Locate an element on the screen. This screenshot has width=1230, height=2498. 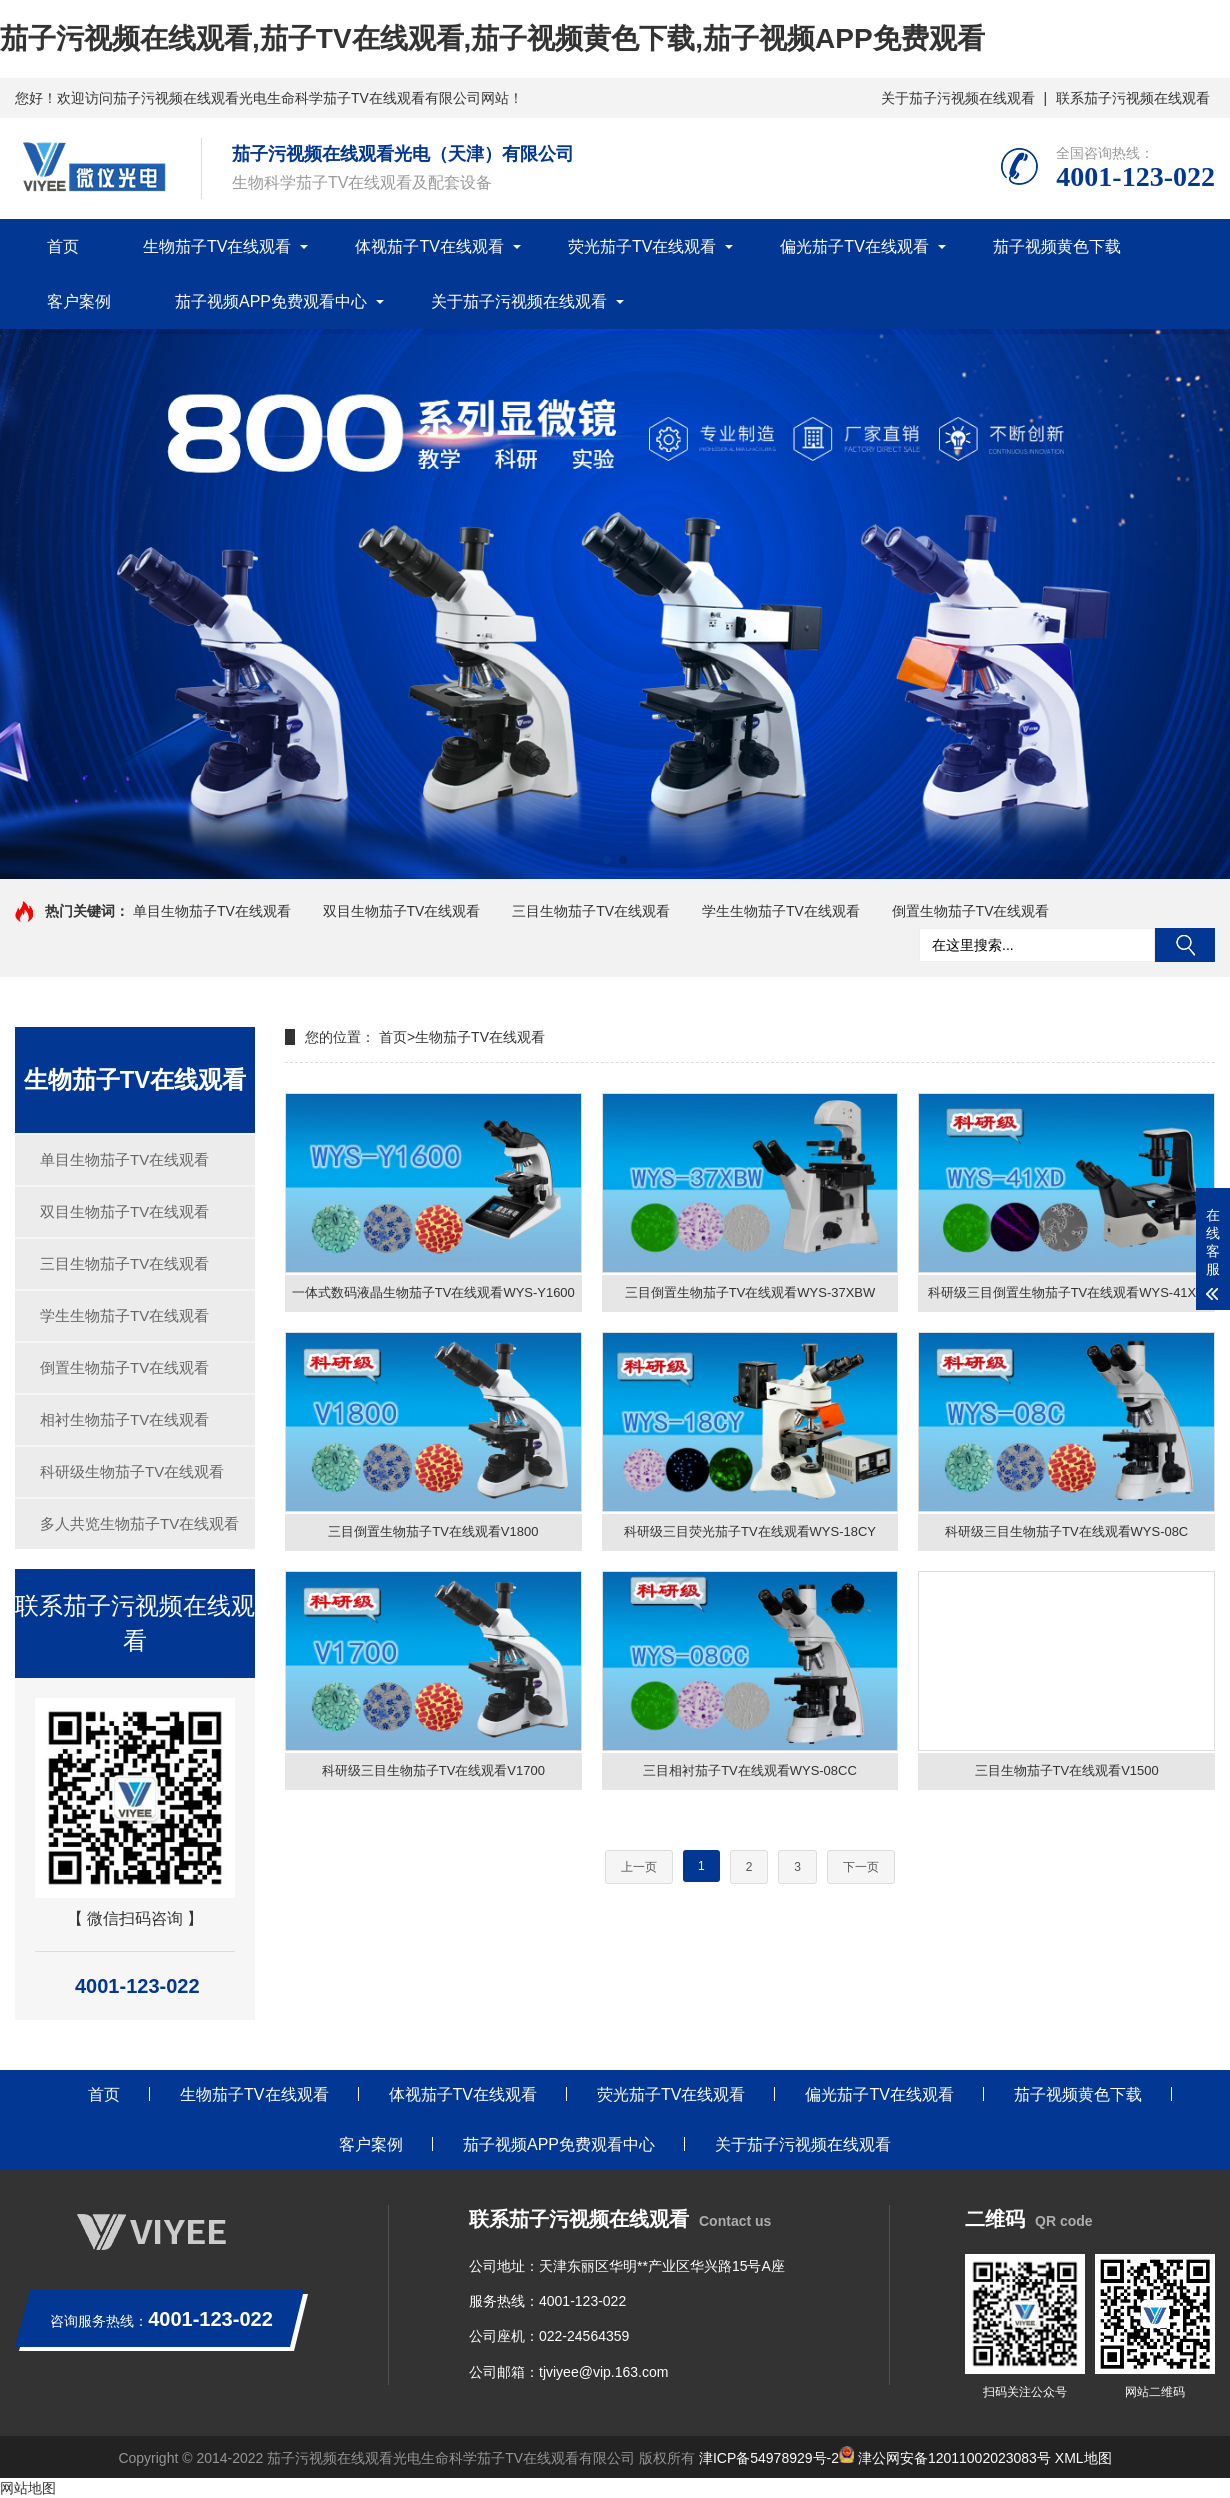
津公网安备12011002023083号 is located at coordinates (945, 2458).